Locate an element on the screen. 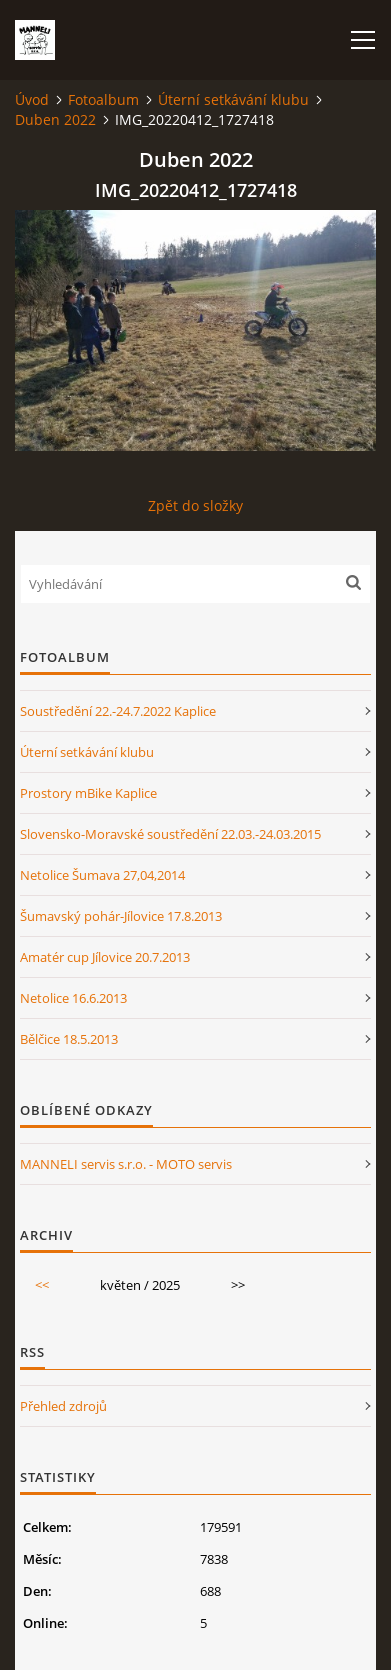 The image size is (391, 1670). Šumavský pohár-Jílovice 17.8.2013 is located at coordinates (121, 916).